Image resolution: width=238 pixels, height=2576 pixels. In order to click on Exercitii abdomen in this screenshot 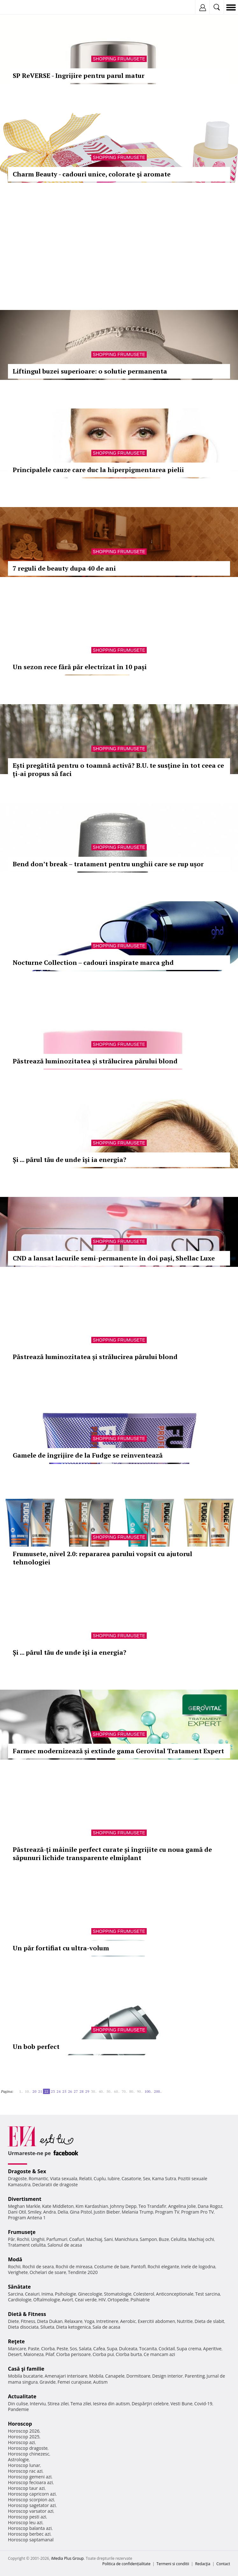, I will do `click(156, 2321)`.